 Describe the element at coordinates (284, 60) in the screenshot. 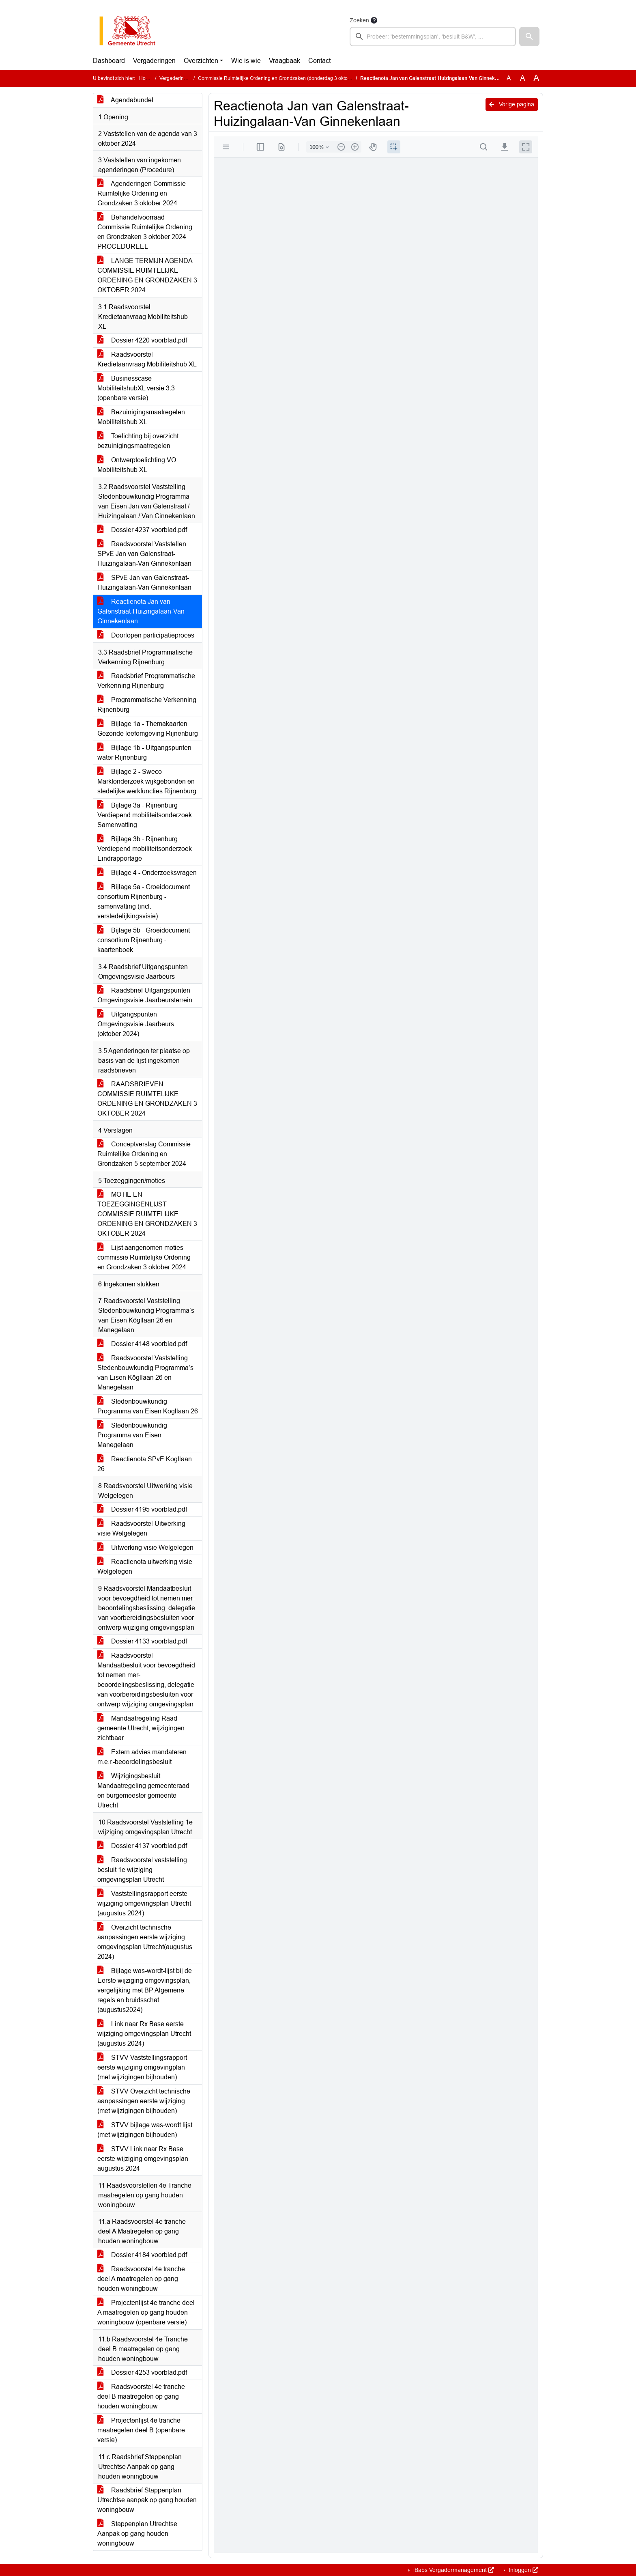

I see `Vraagbaak` at that location.